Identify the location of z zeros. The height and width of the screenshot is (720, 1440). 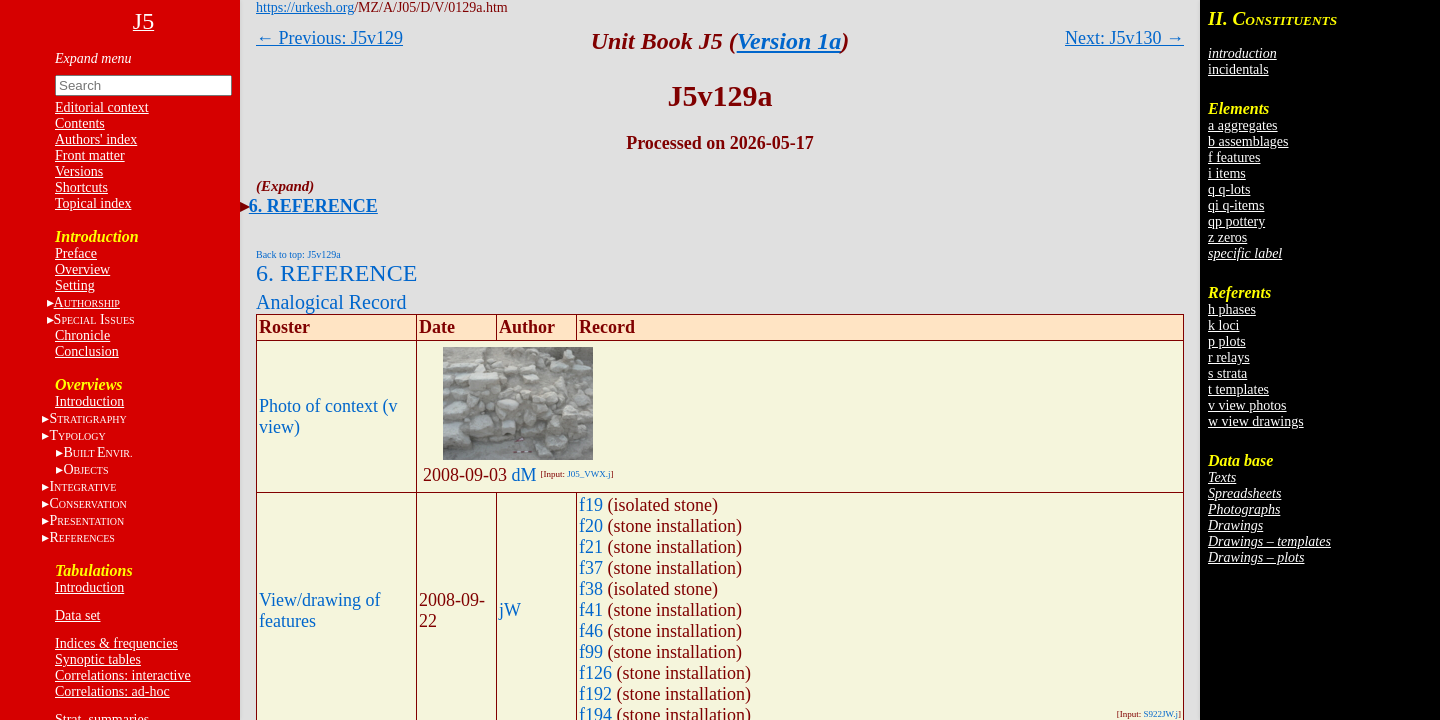
(1227, 237).